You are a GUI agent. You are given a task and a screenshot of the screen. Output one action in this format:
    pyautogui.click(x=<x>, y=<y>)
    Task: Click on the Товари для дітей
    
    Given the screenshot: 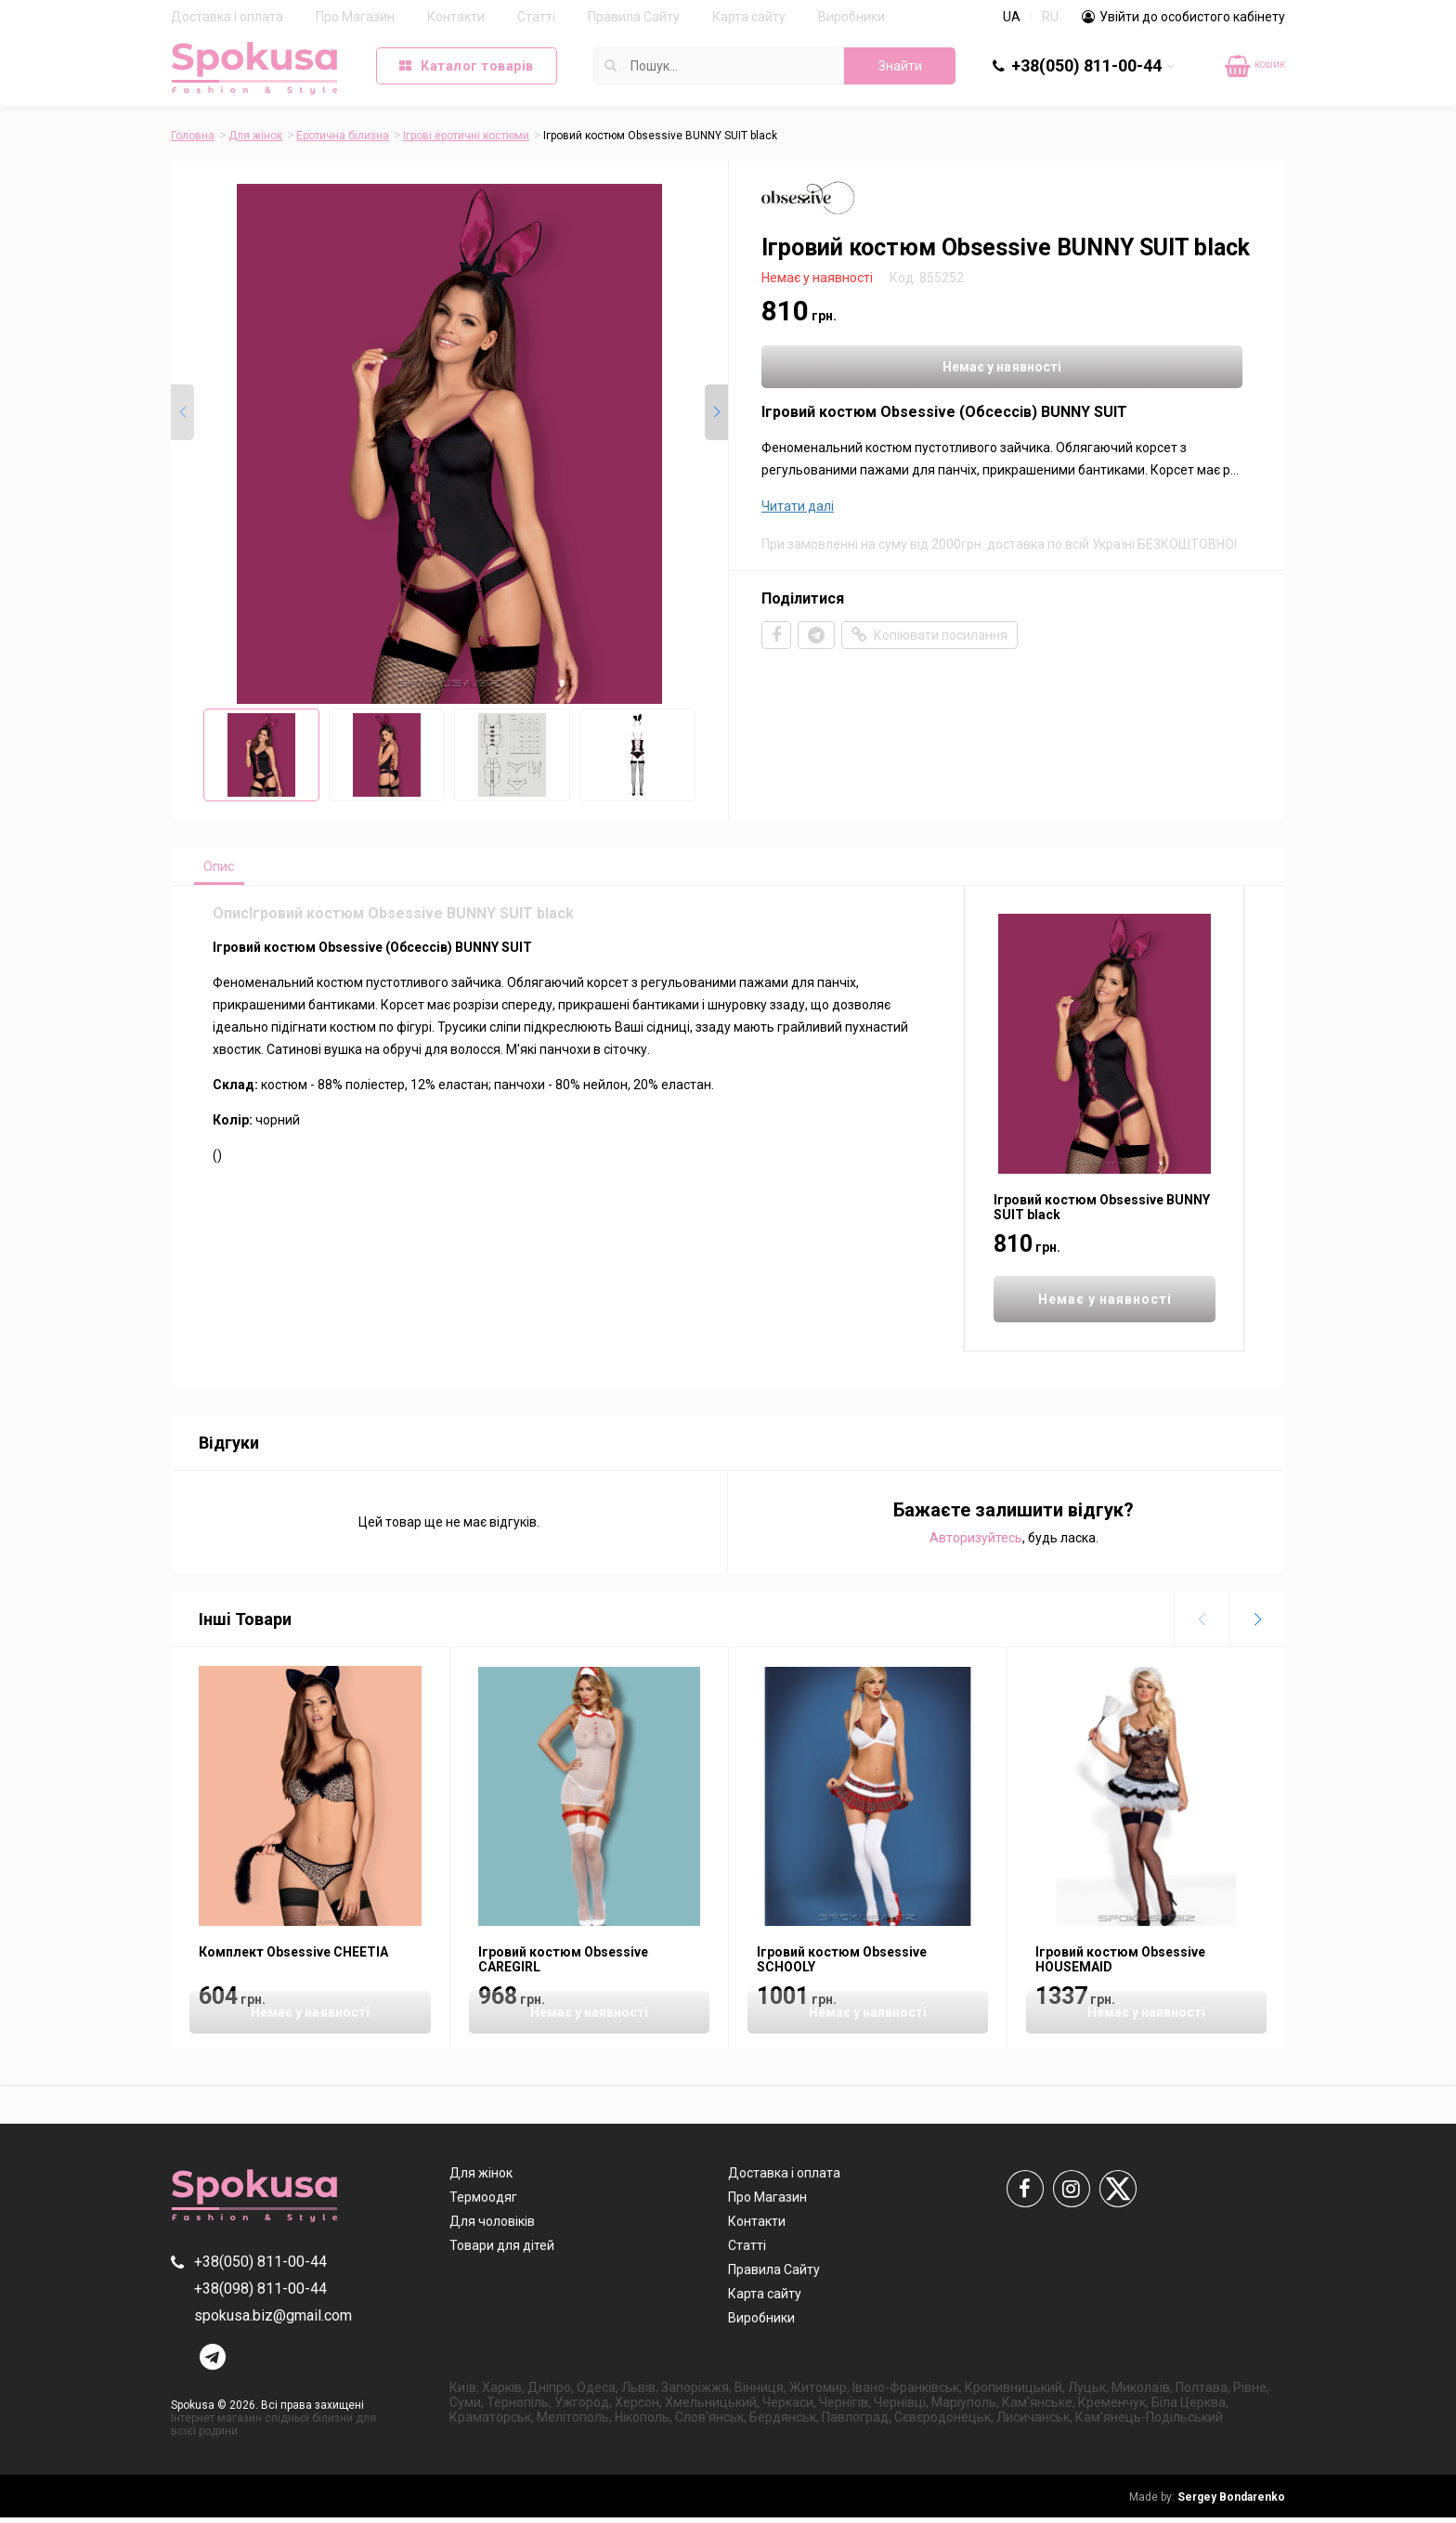 What is the action you would take?
    pyautogui.click(x=501, y=2250)
    